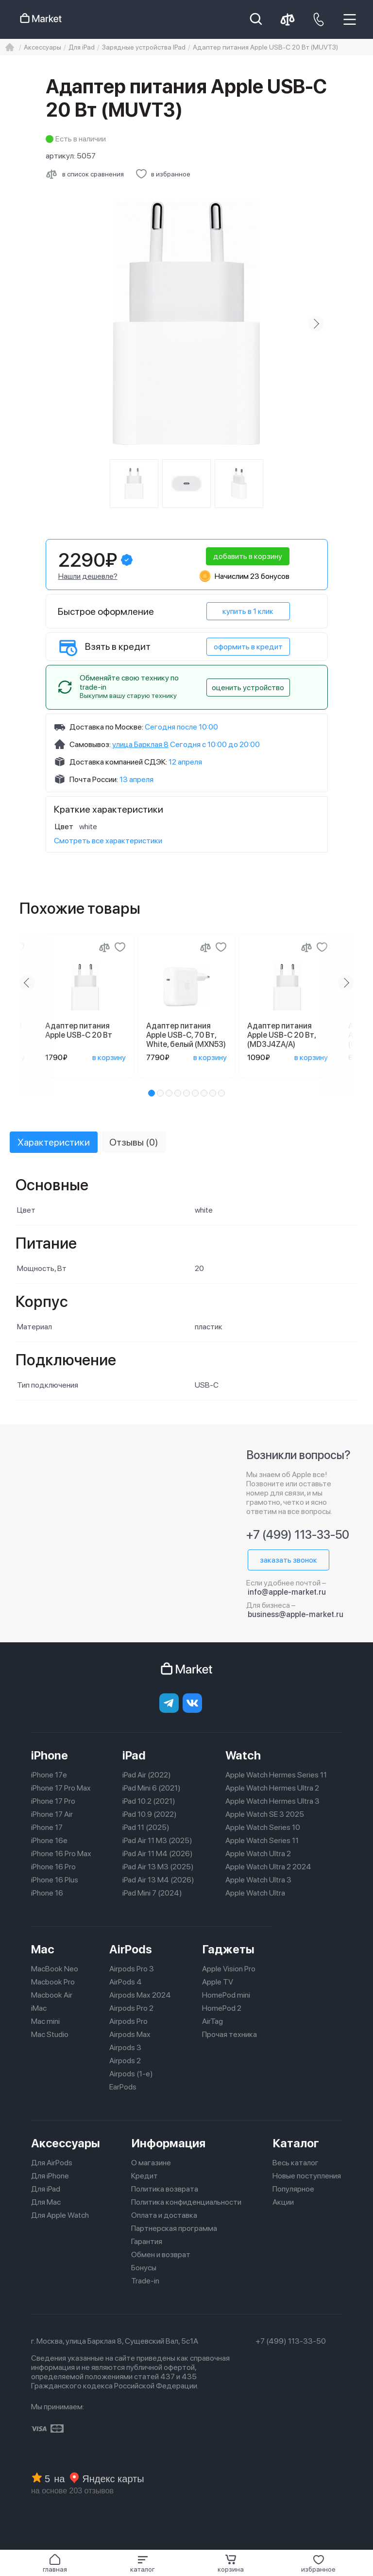 The image size is (373, 2576). Describe the element at coordinates (212, 2021) in the screenshot. I see `AirTag` at that location.